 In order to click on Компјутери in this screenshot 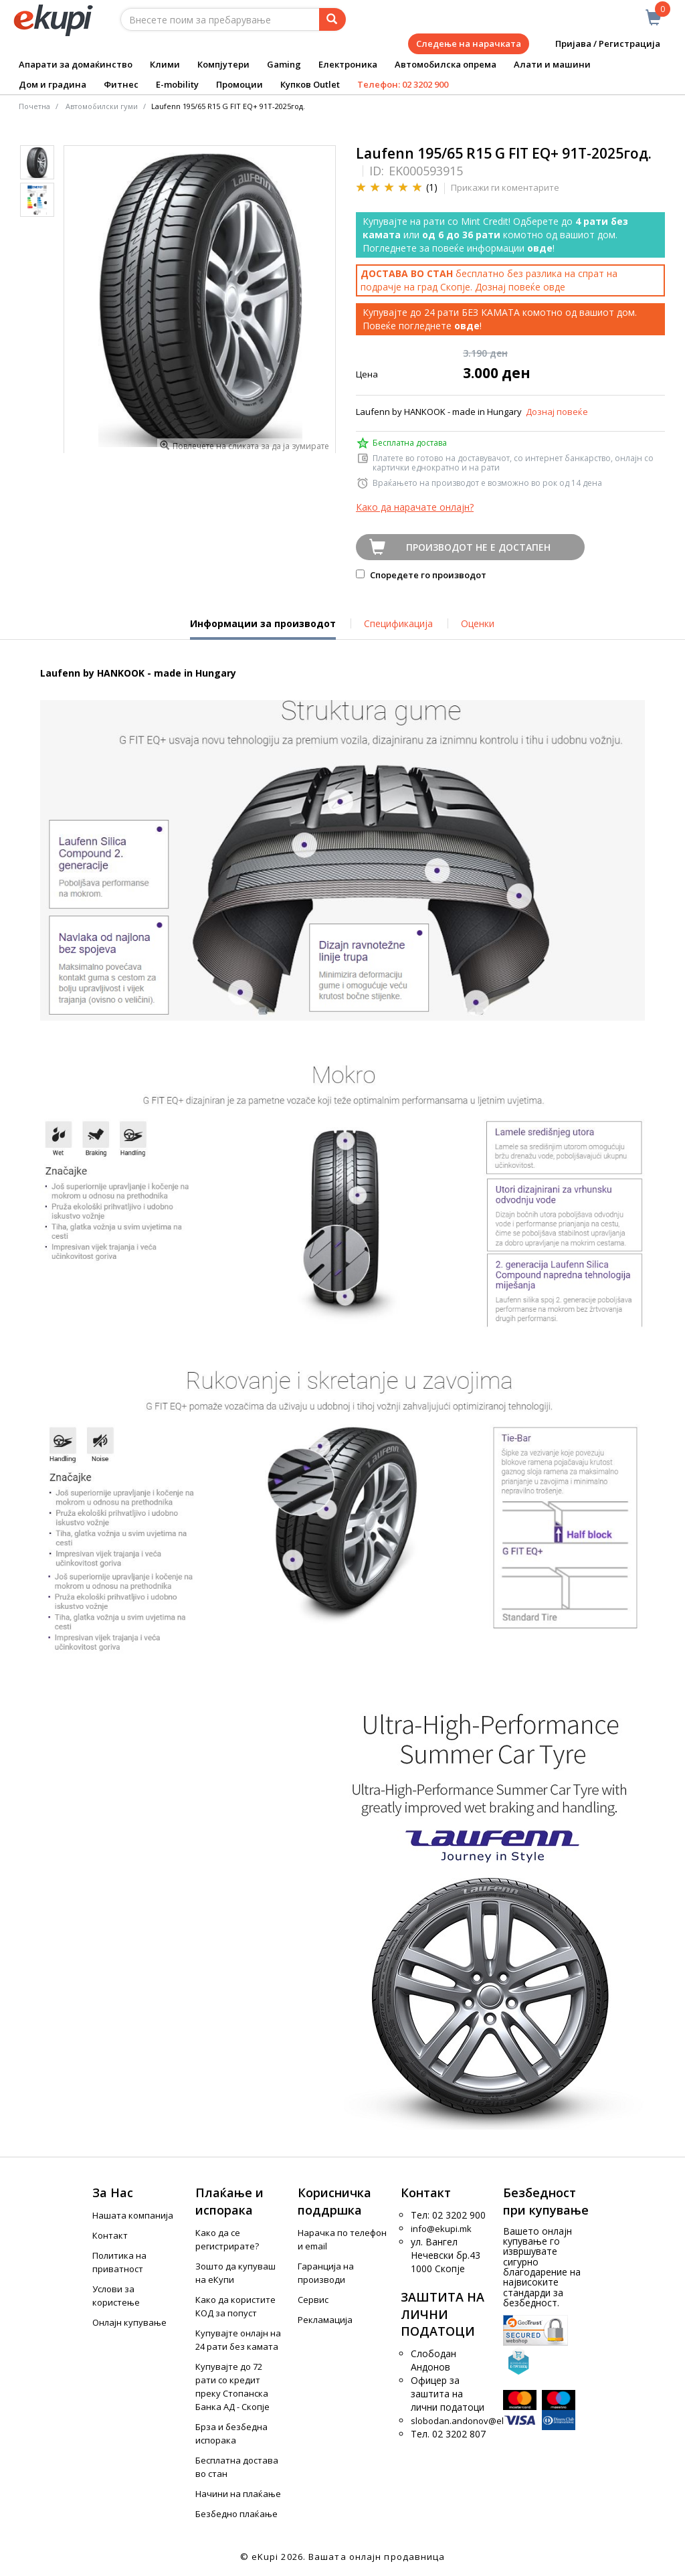, I will do `click(223, 64)`.